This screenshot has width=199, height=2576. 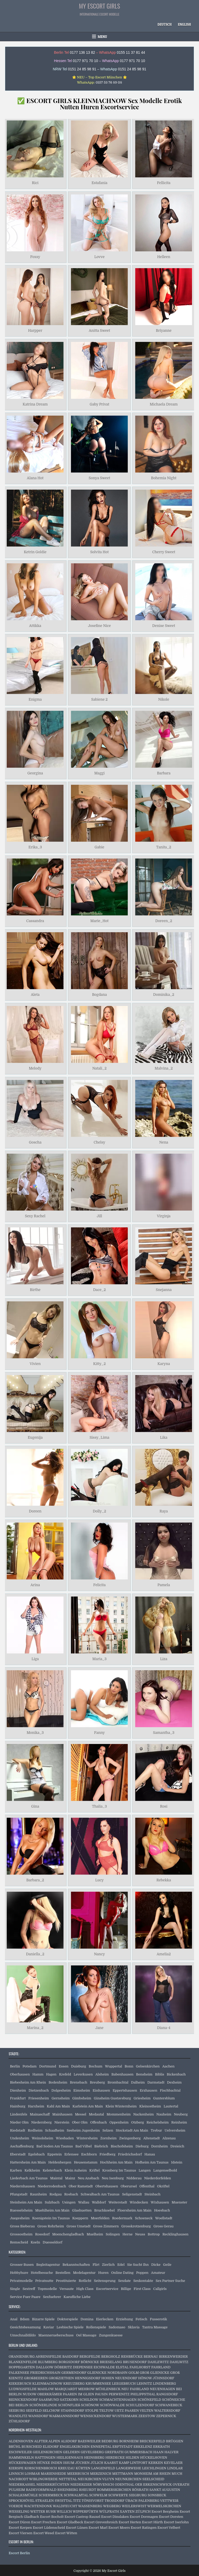 I want to click on Escort Herten, so click(x=130, y=2522).